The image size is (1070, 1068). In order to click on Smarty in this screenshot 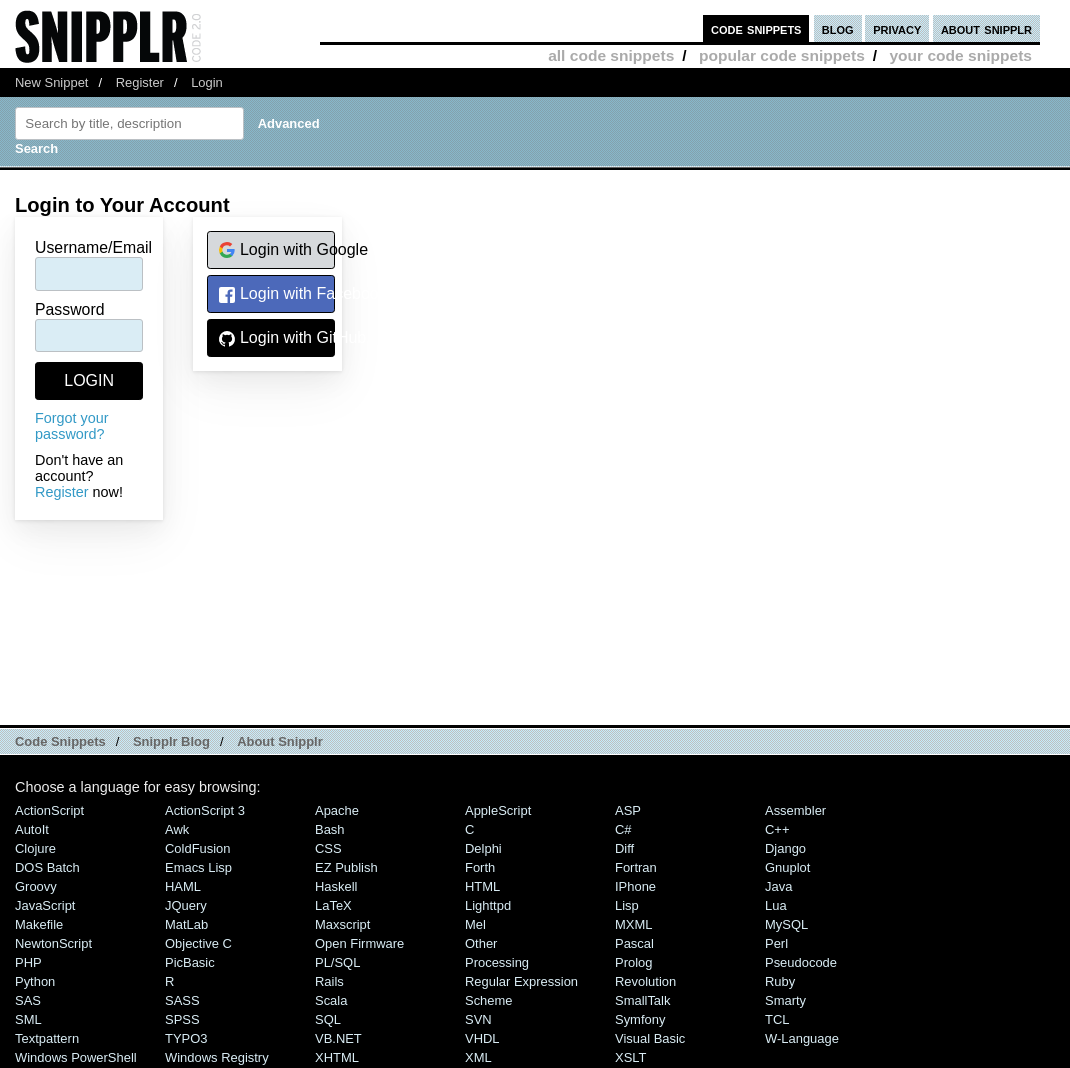, I will do `click(785, 1000)`.